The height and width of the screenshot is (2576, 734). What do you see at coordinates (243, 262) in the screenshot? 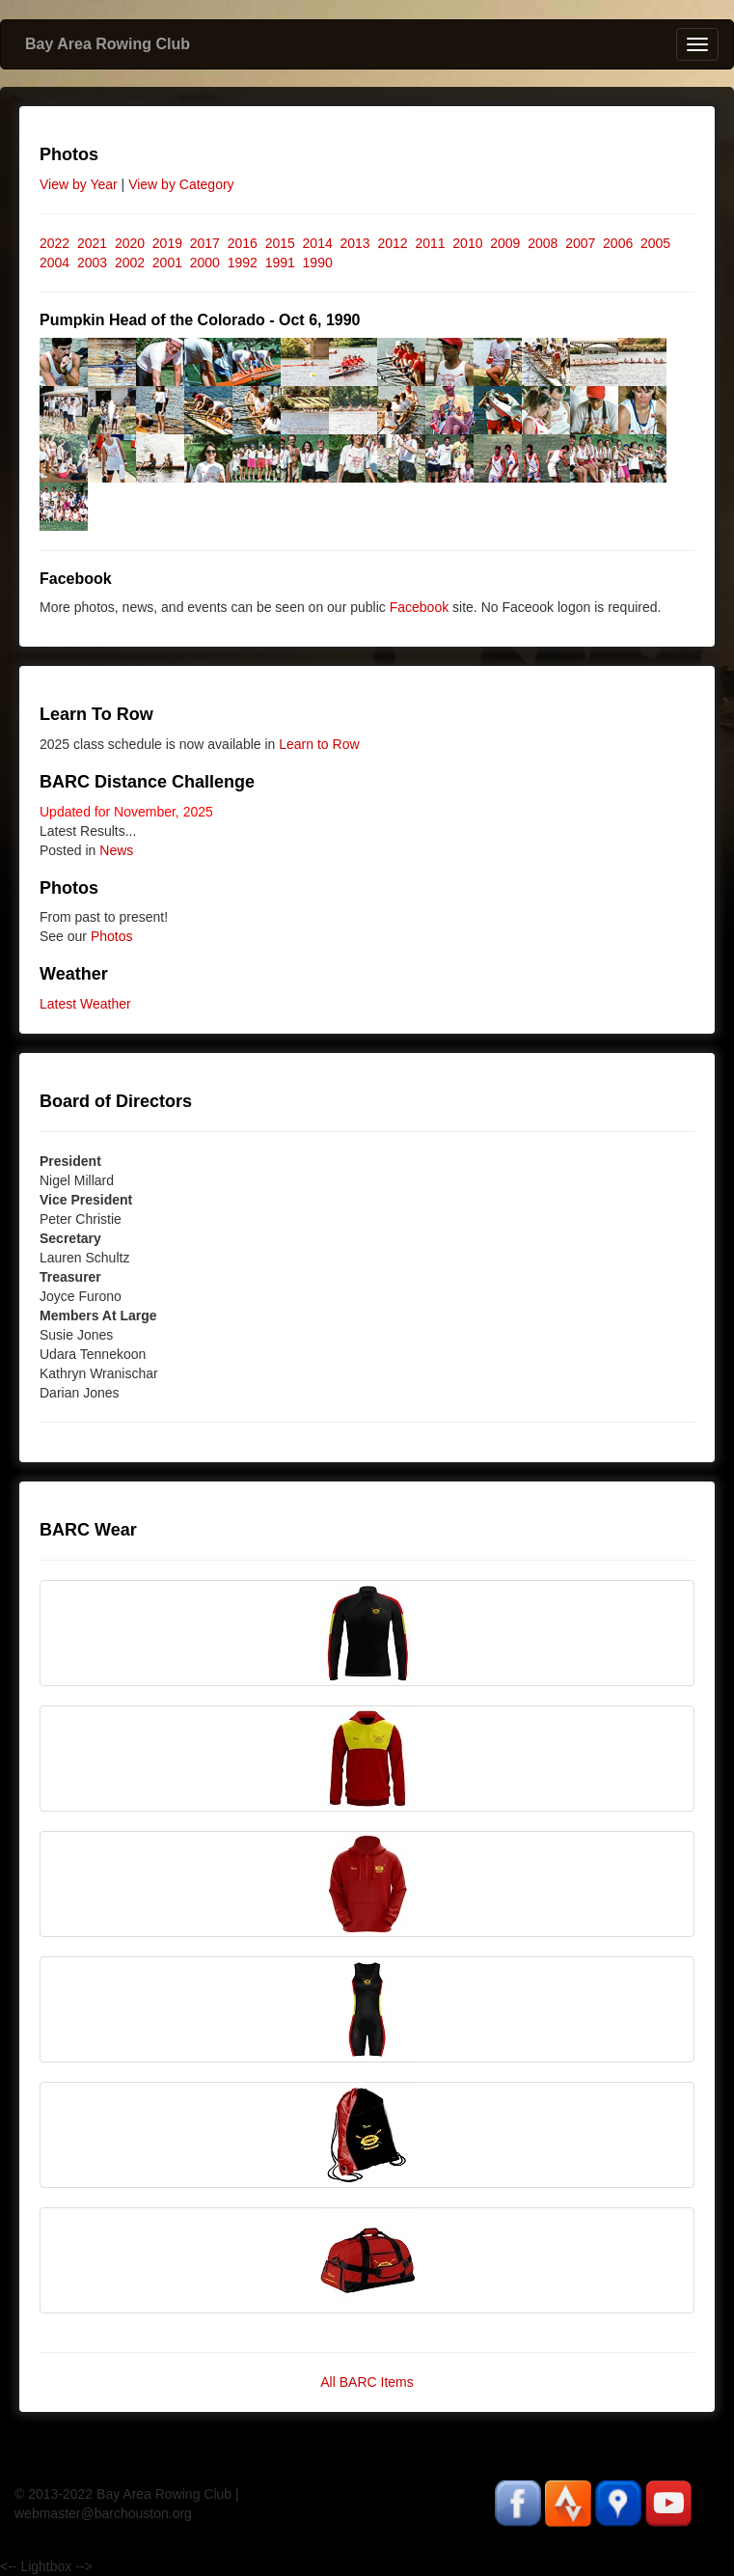
I see `1992` at bounding box center [243, 262].